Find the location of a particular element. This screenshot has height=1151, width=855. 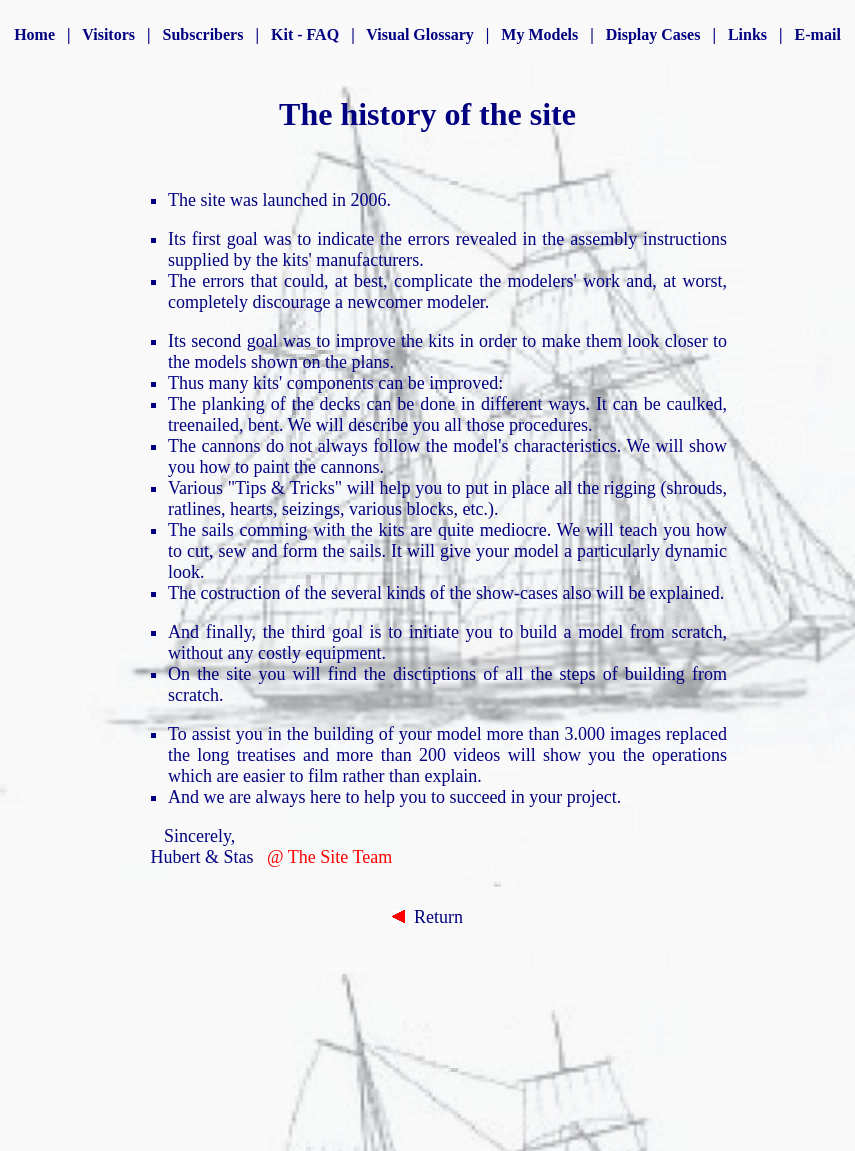

Home is located at coordinates (34, 34).